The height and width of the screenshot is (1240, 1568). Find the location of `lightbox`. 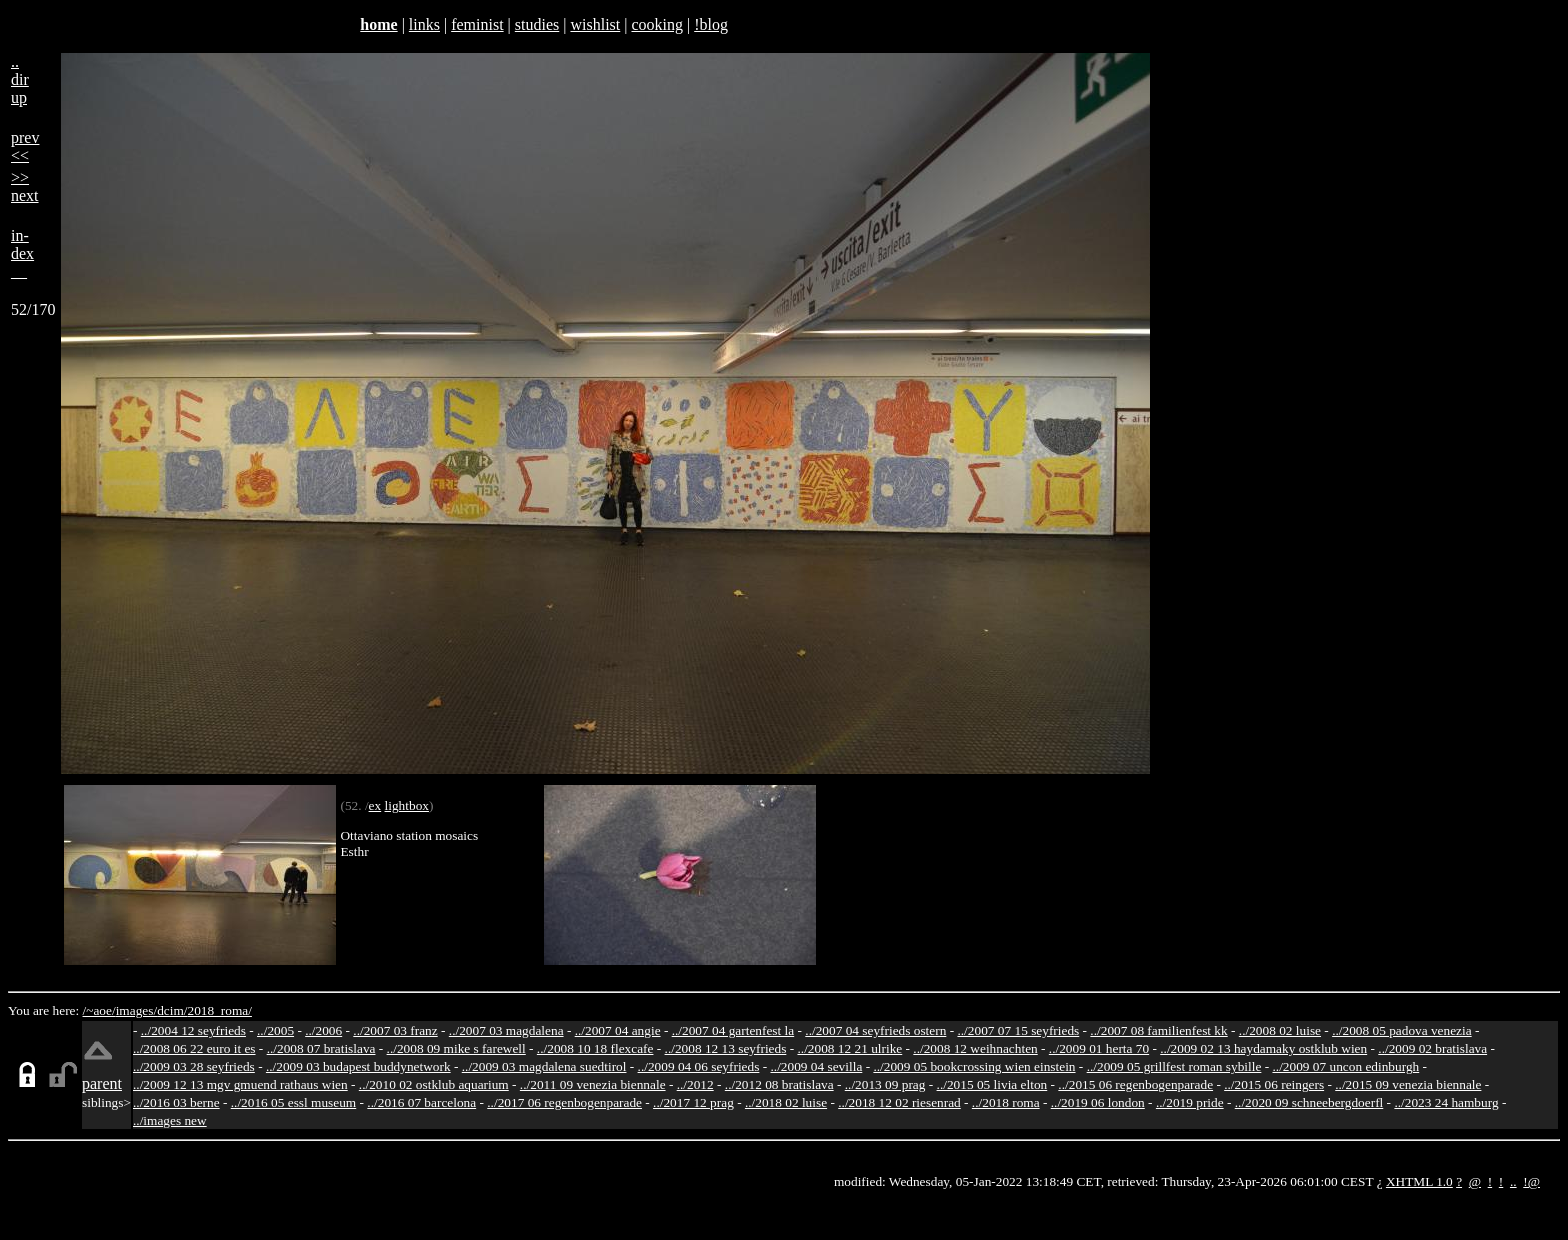

lightbox is located at coordinates (407, 805).